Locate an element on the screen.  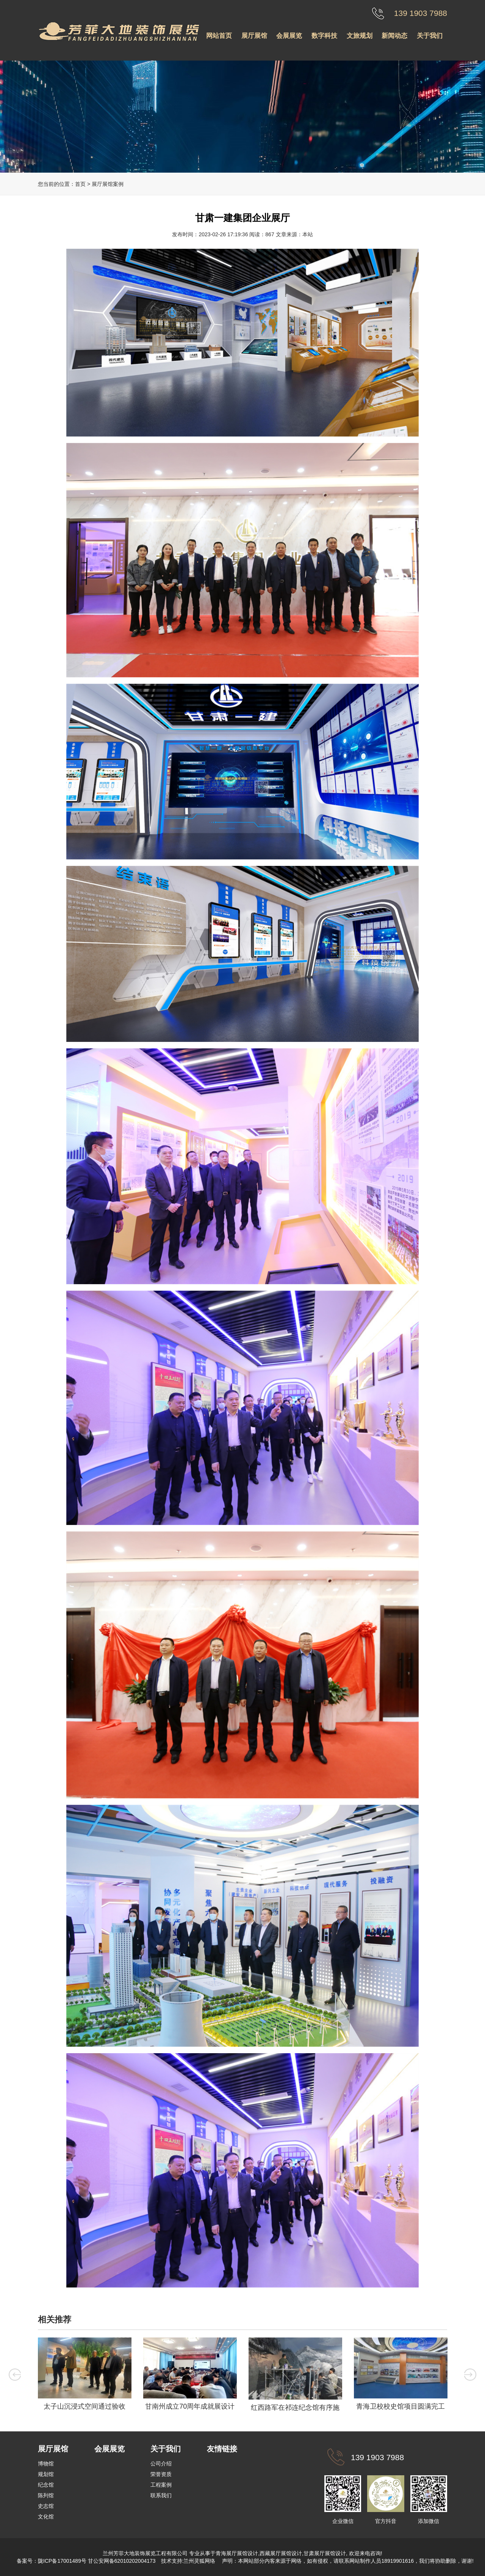
关于我们 is located at coordinates (430, 35).